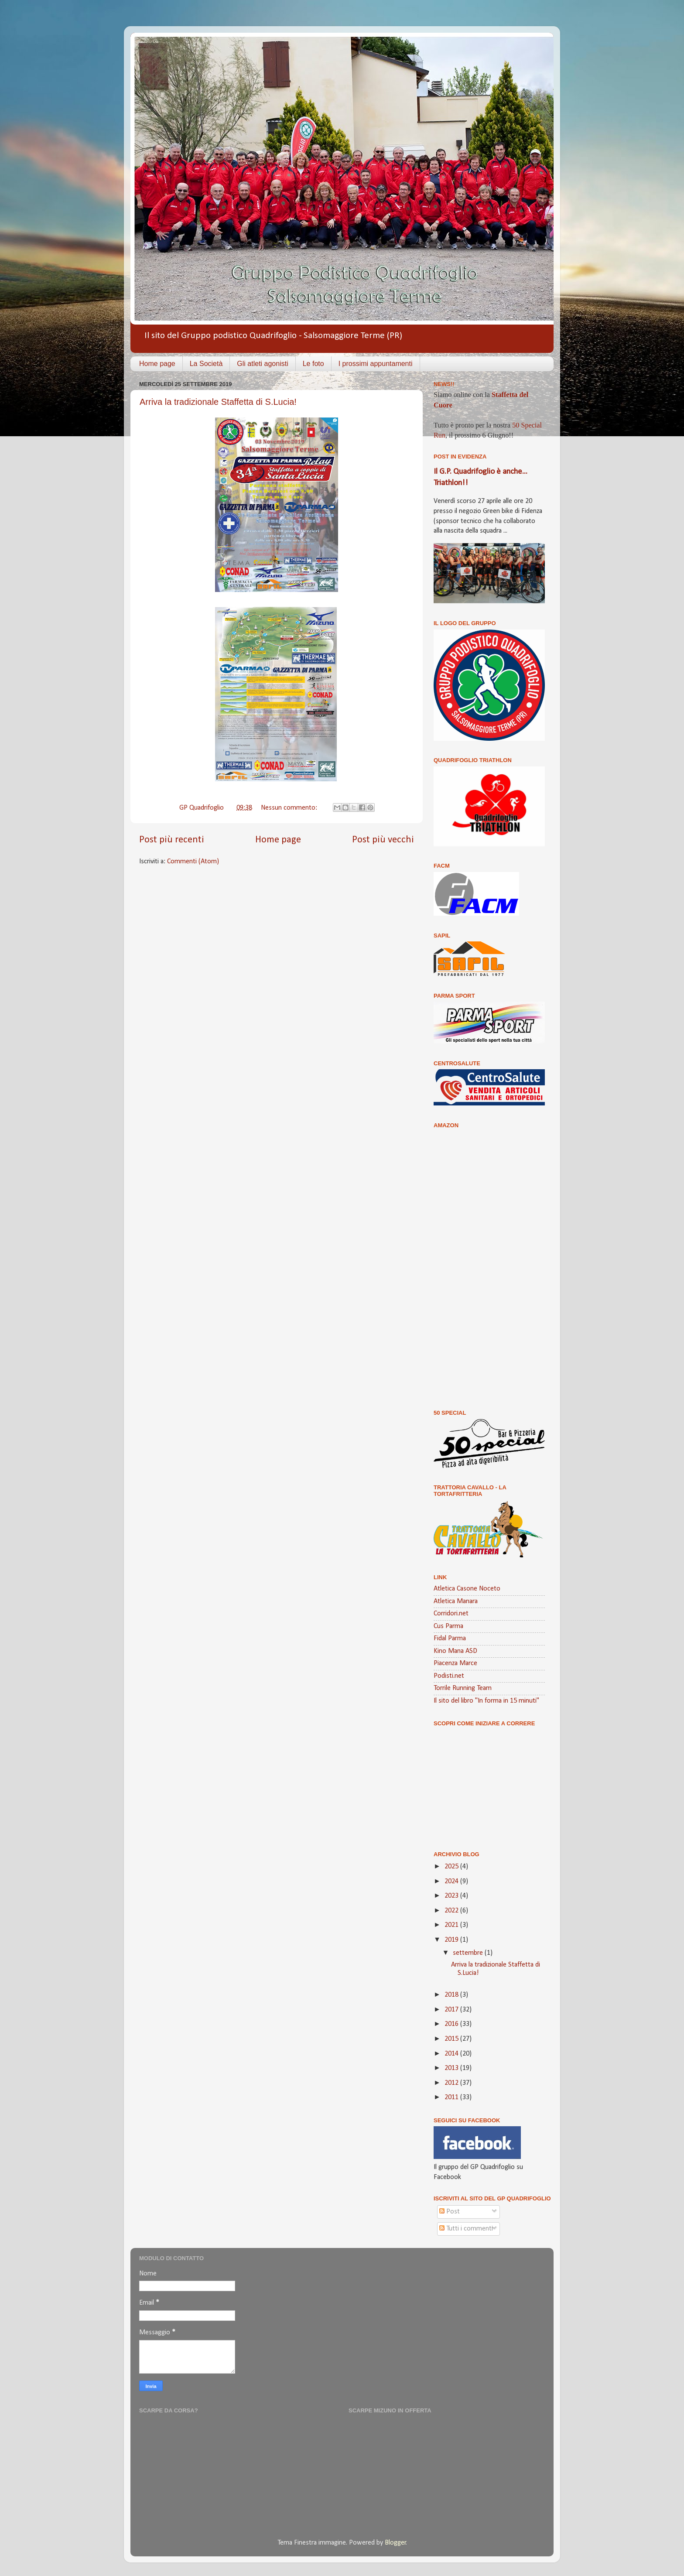 Image resolution: width=684 pixels, height=2576 pixels. I want to click on 2015, so click(452, 2038).